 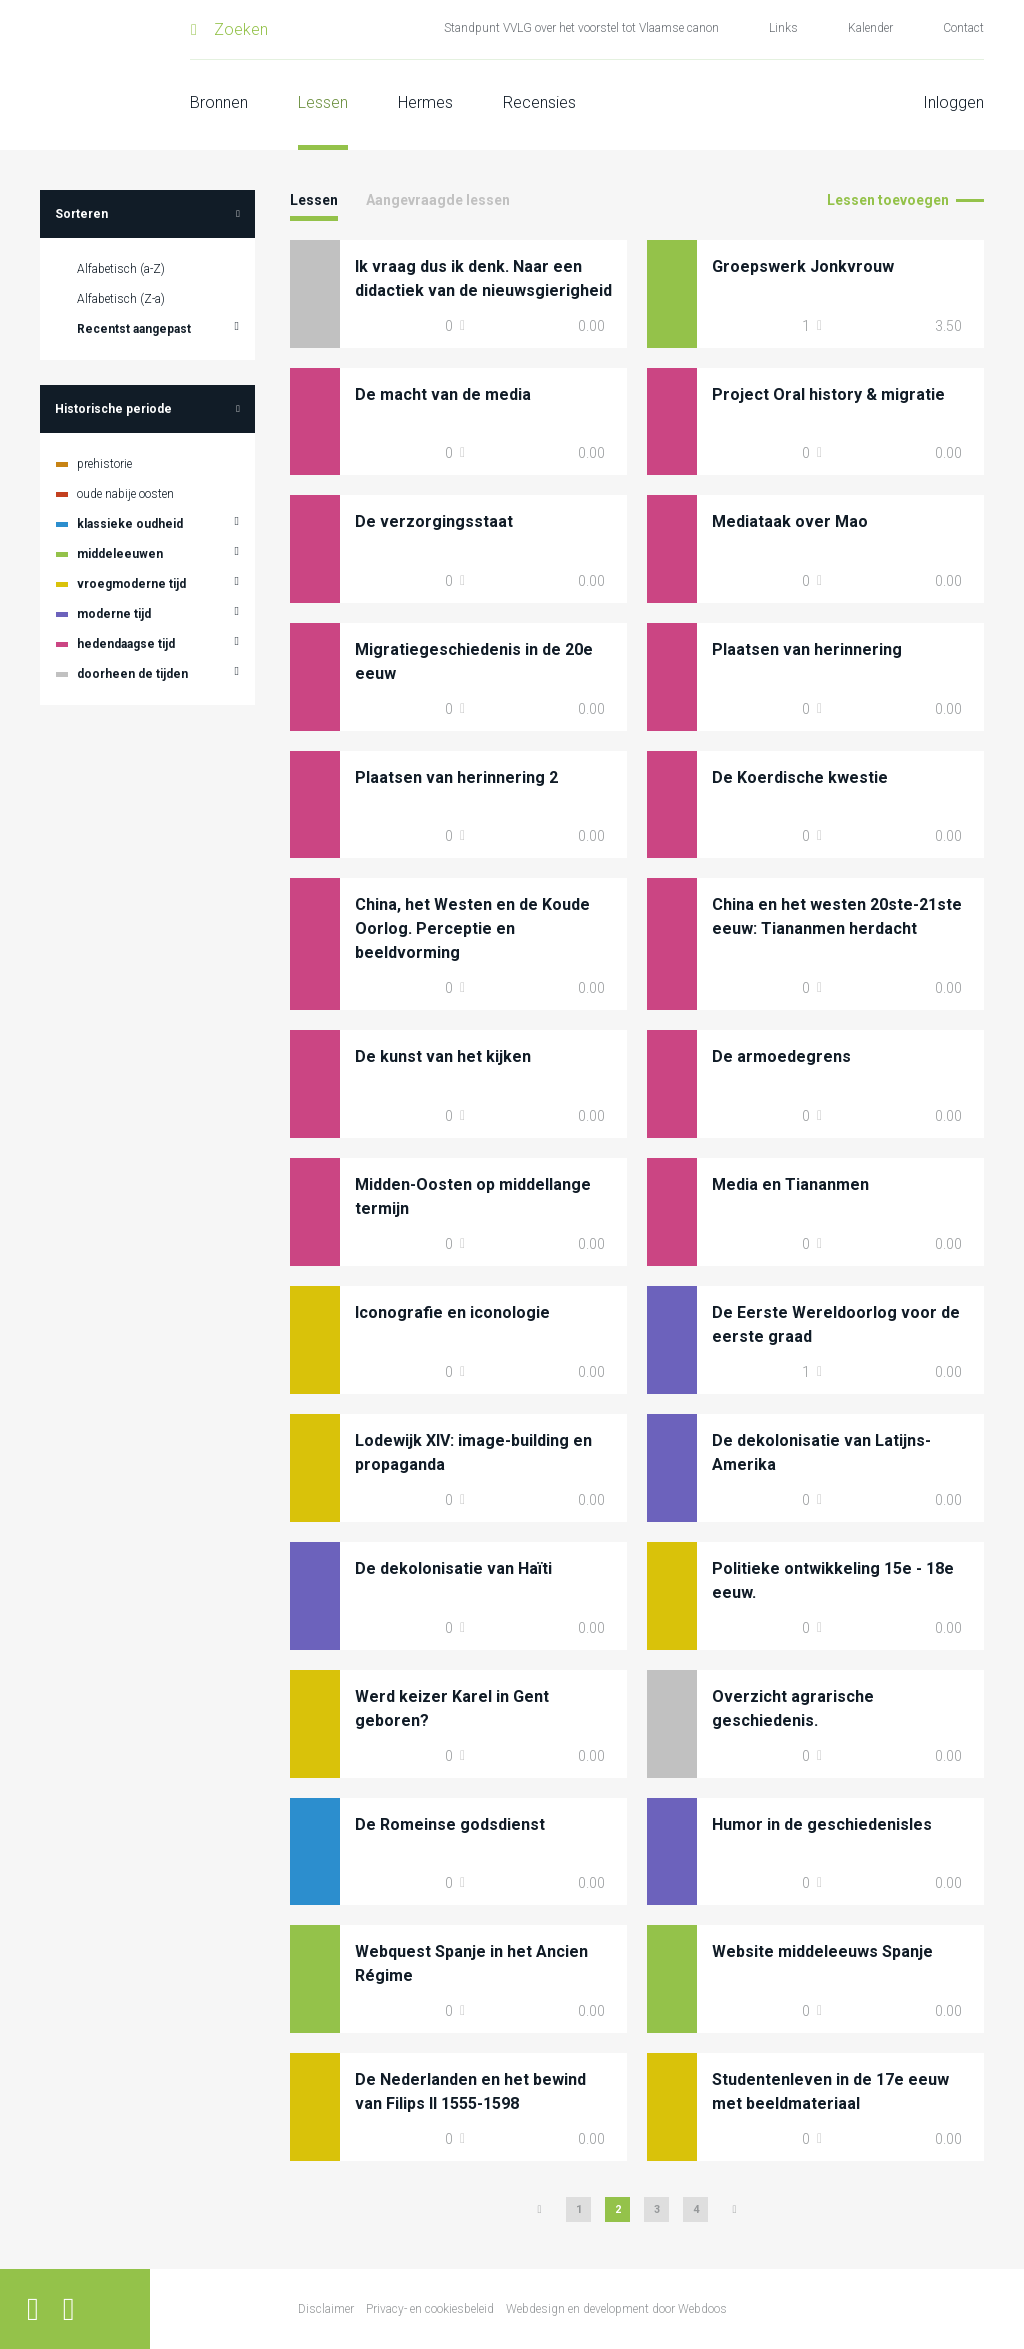 I want to click on Recensies, so click(x=539, y=102).